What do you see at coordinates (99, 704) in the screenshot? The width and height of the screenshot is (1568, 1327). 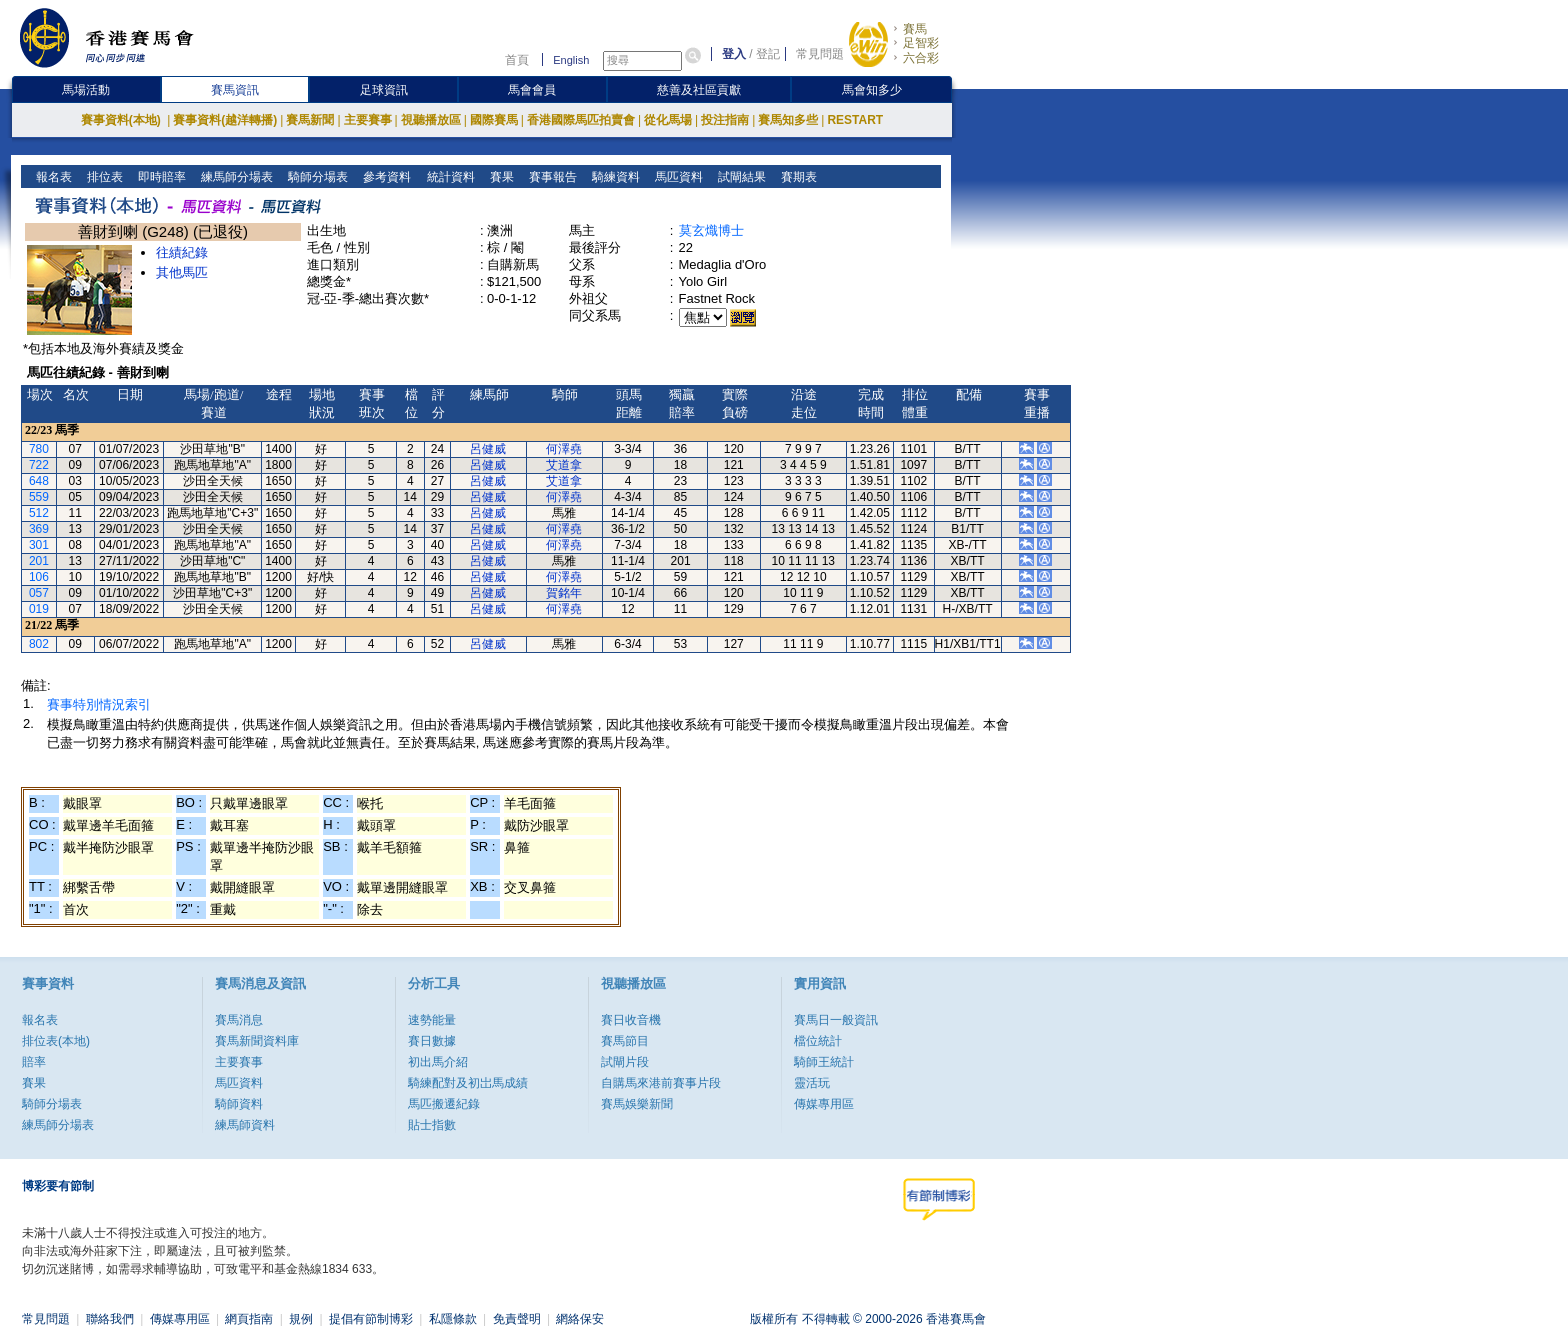 I see `賽事特別情況索引` at bounding box center [99, 704].